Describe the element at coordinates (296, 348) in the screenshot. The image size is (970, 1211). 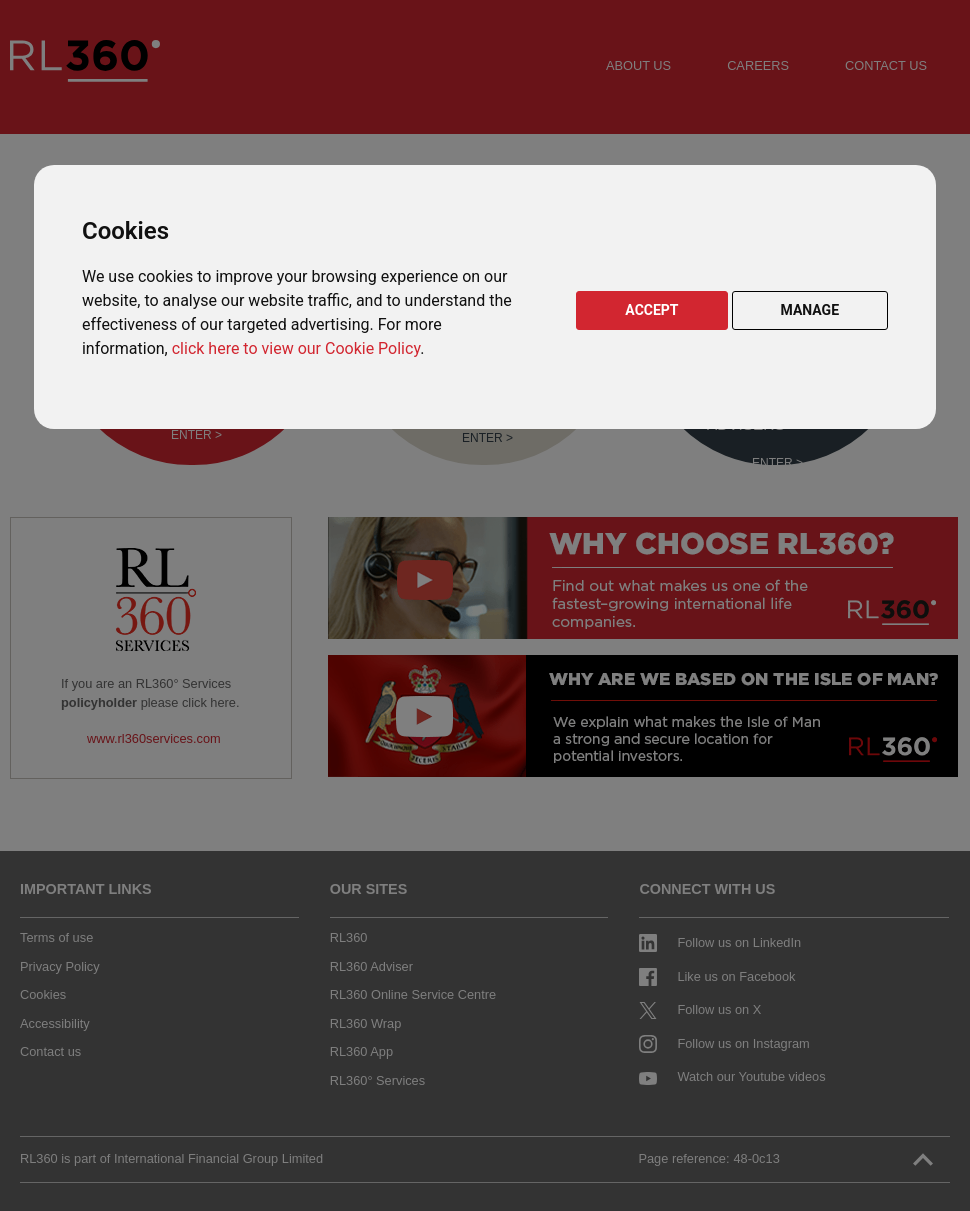
I see `click here to view our Cookie Policy` at that location.